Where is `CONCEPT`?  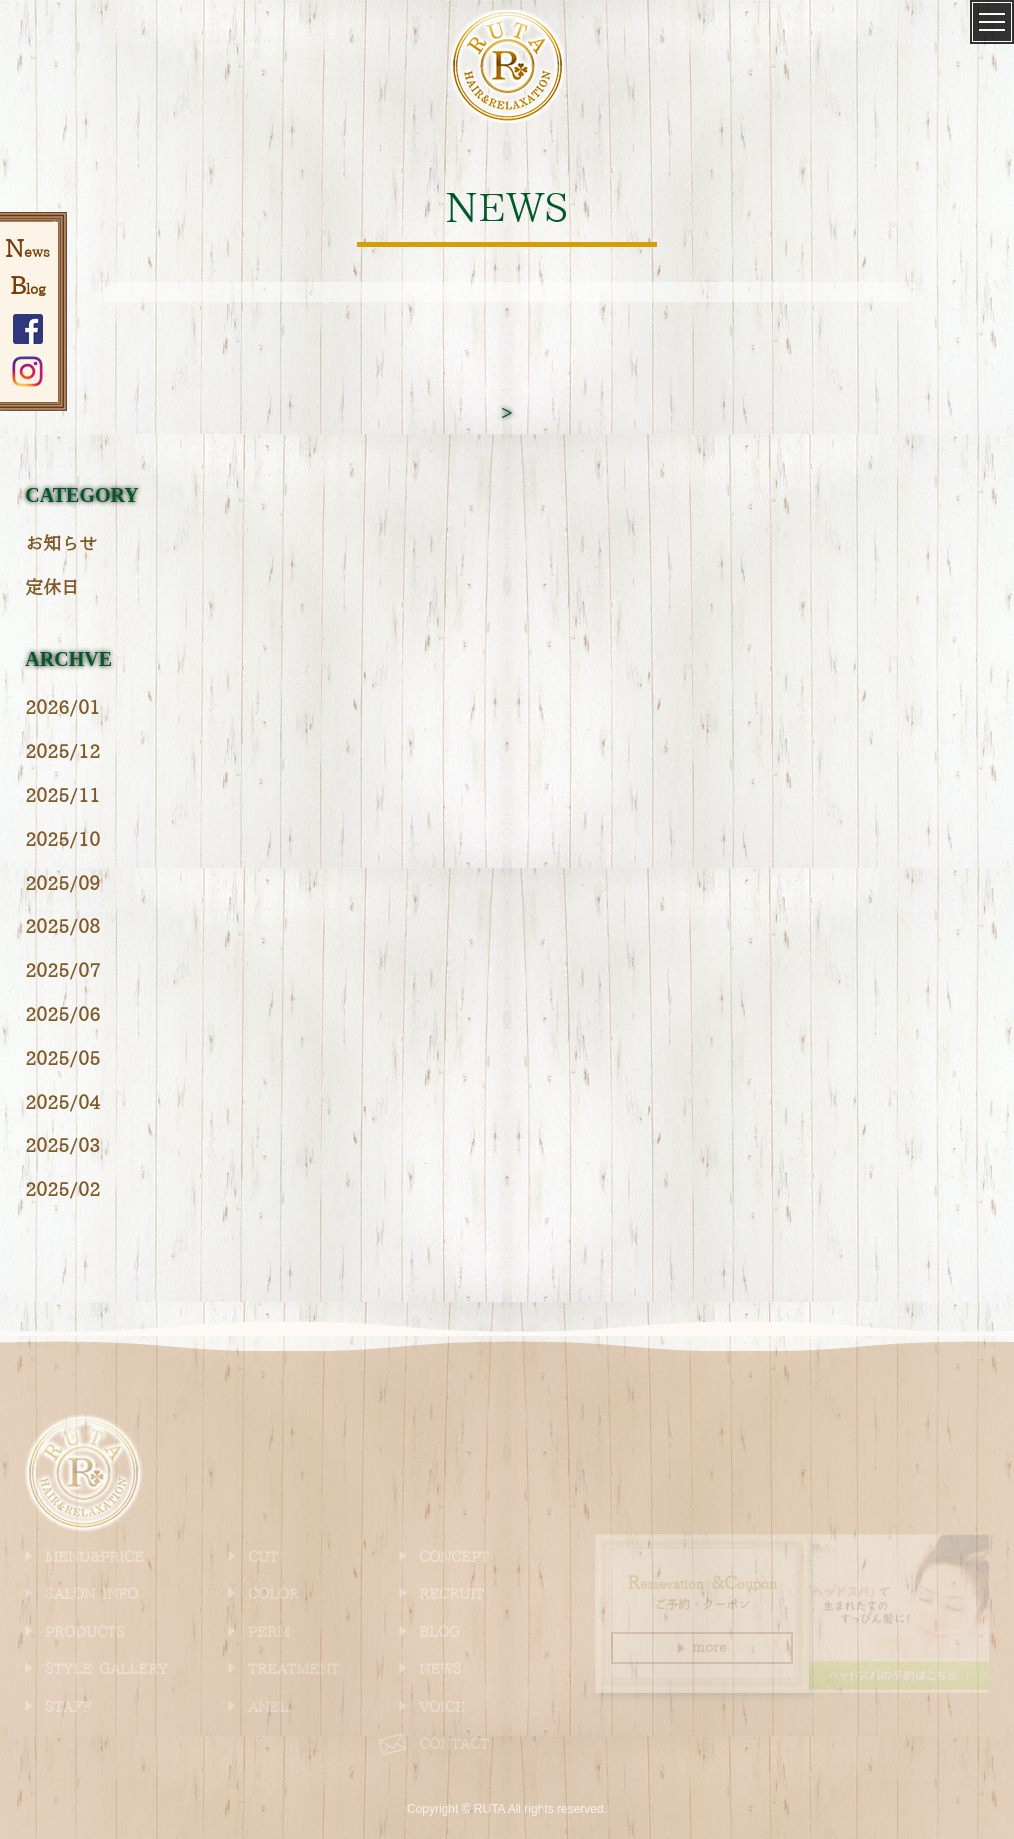
CONCEPT is located at coordinates (454, 1558).